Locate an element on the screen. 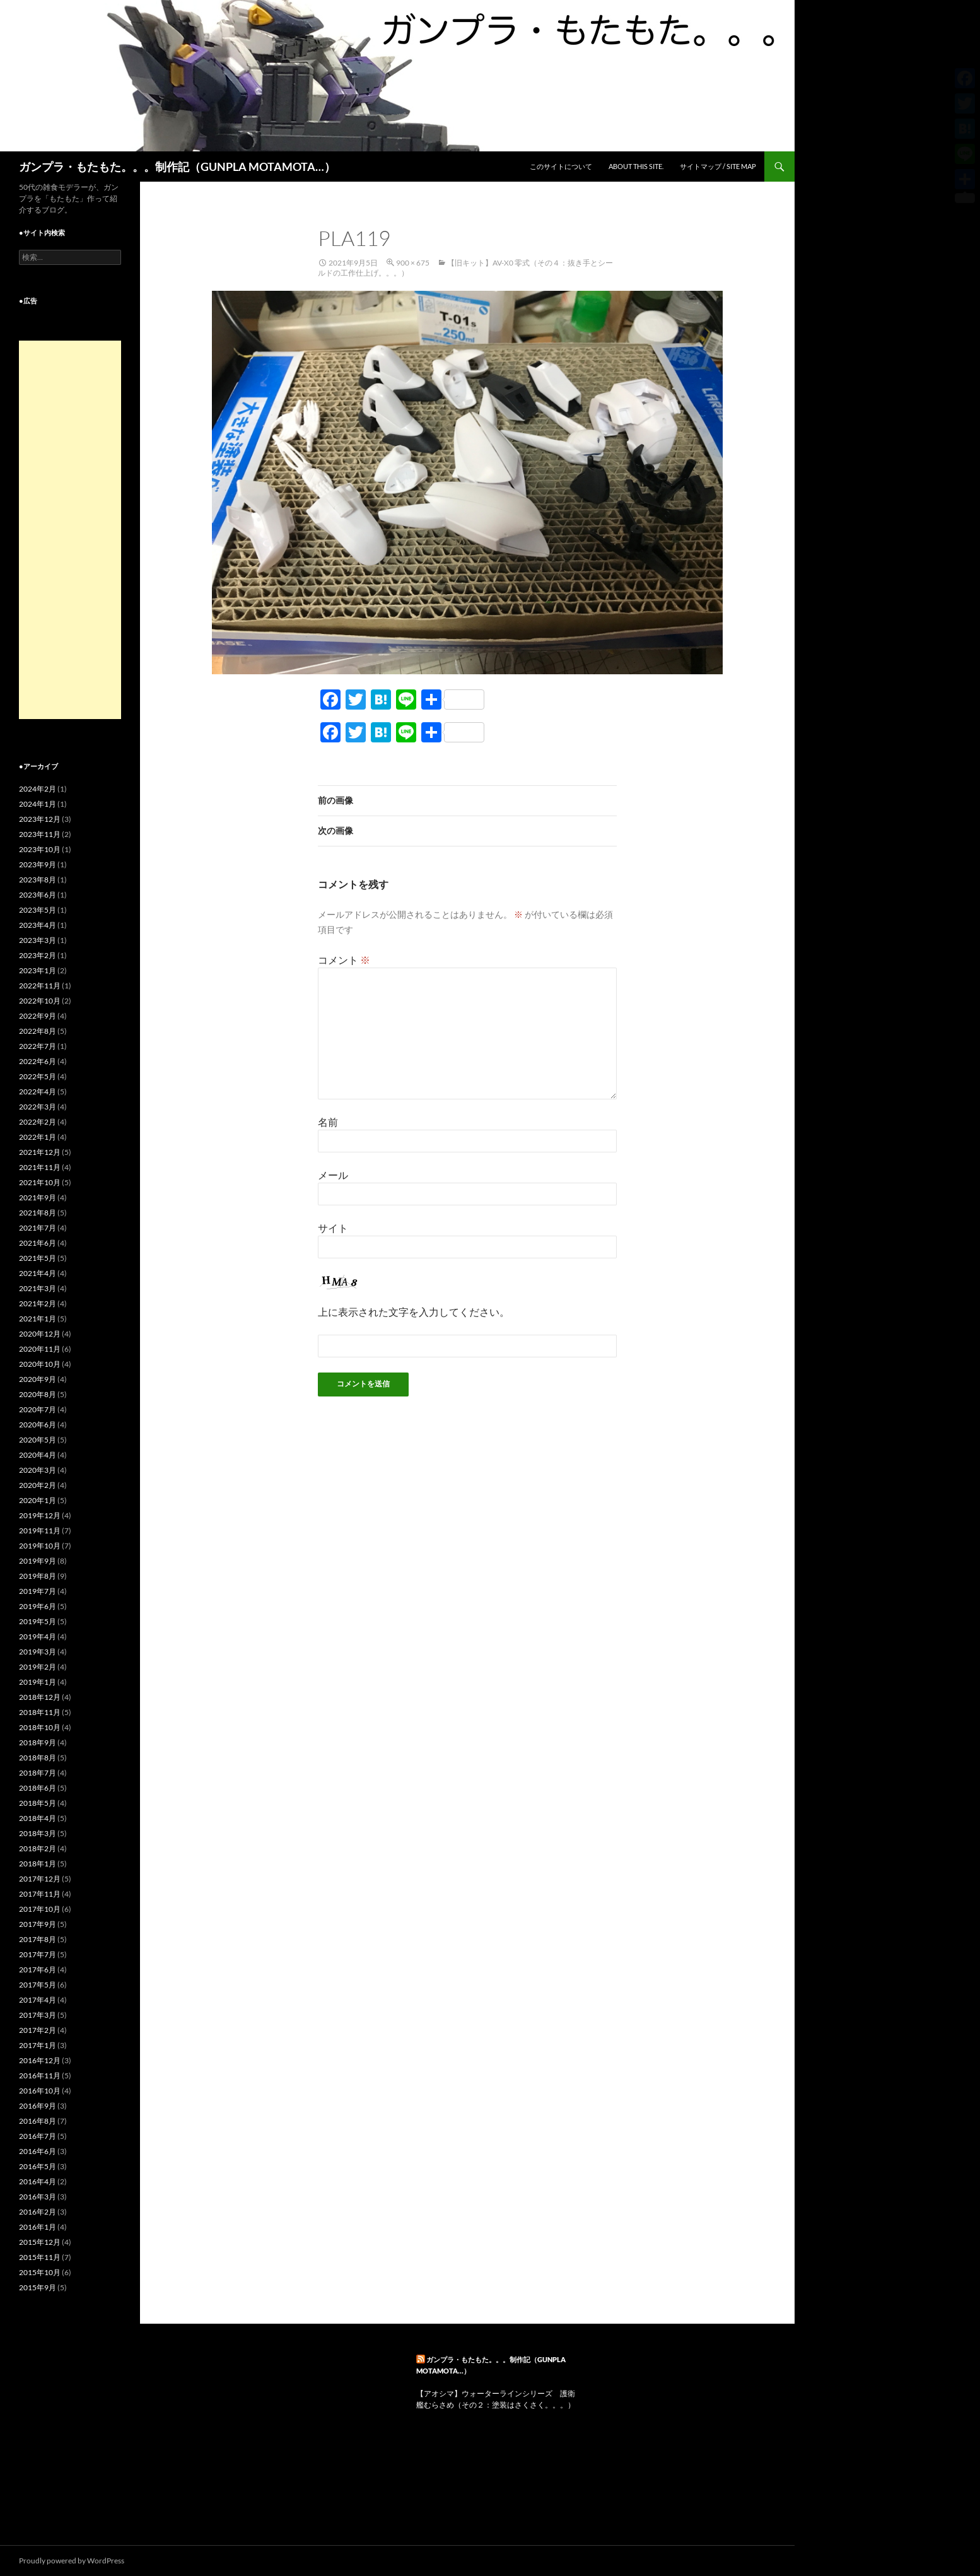 The width and height of the screenshot is (980, 2576). 2015年9月 is located at coordinates (37, 2287).